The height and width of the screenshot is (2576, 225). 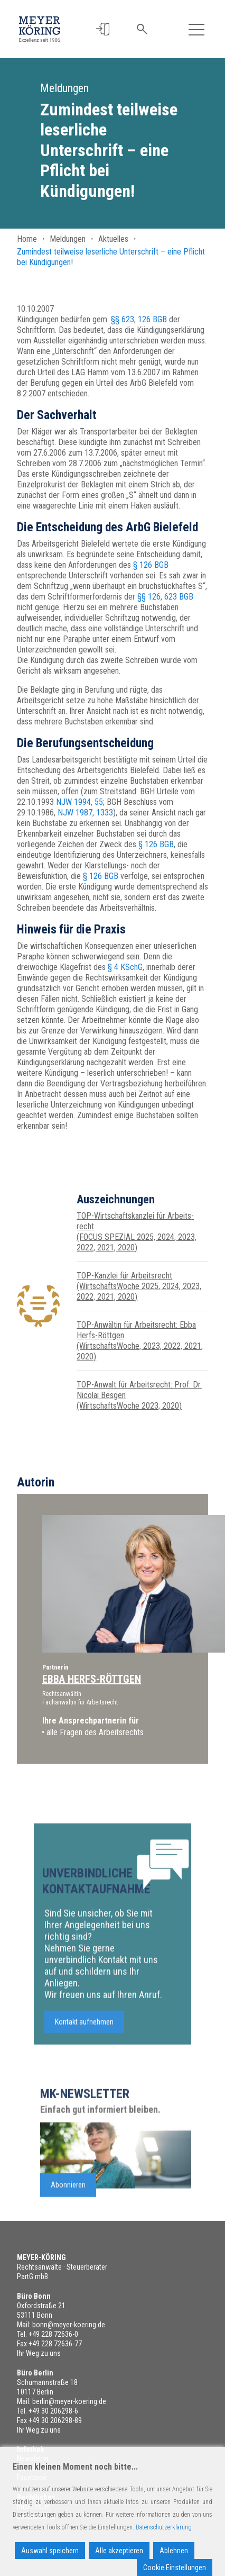 I want to click on §§ 623, so click(x=122, y=319).